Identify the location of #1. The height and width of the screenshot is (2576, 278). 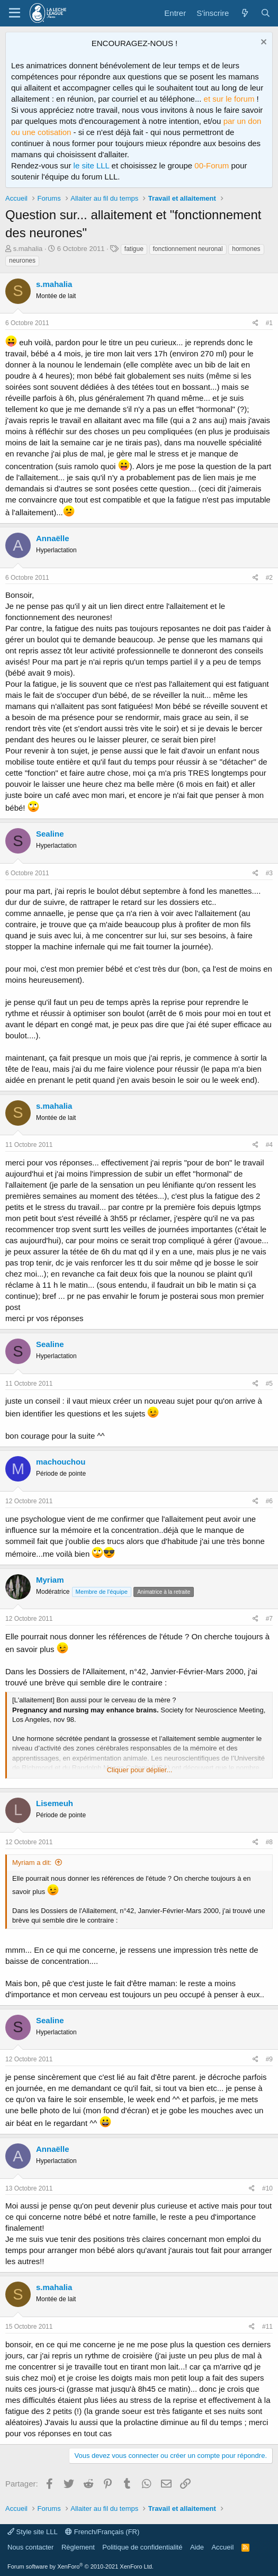
(269, 323).